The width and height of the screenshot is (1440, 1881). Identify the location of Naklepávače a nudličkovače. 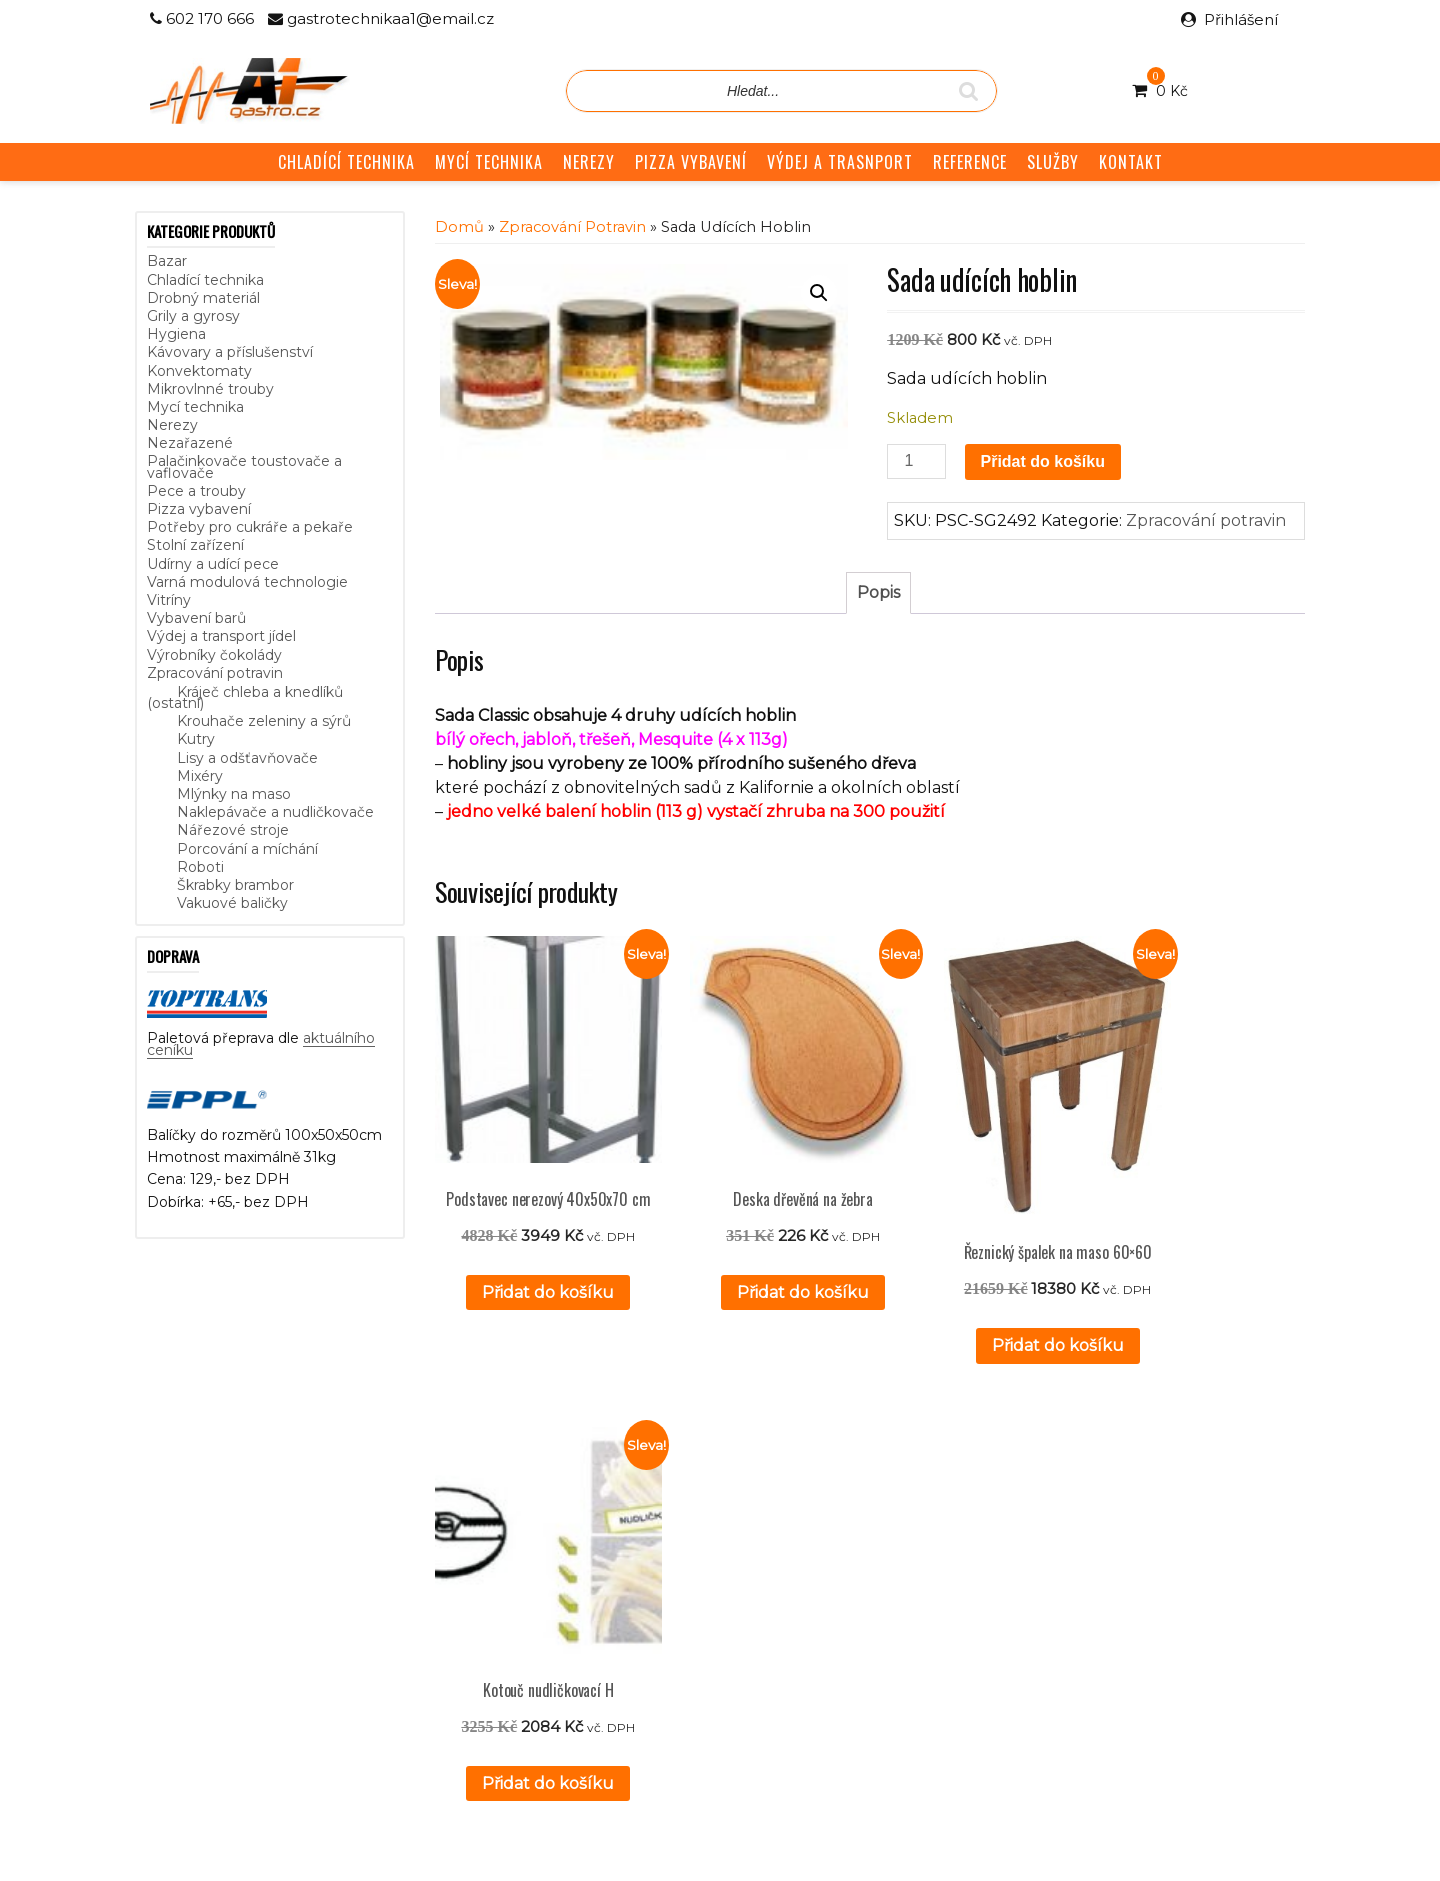
(275, 812).